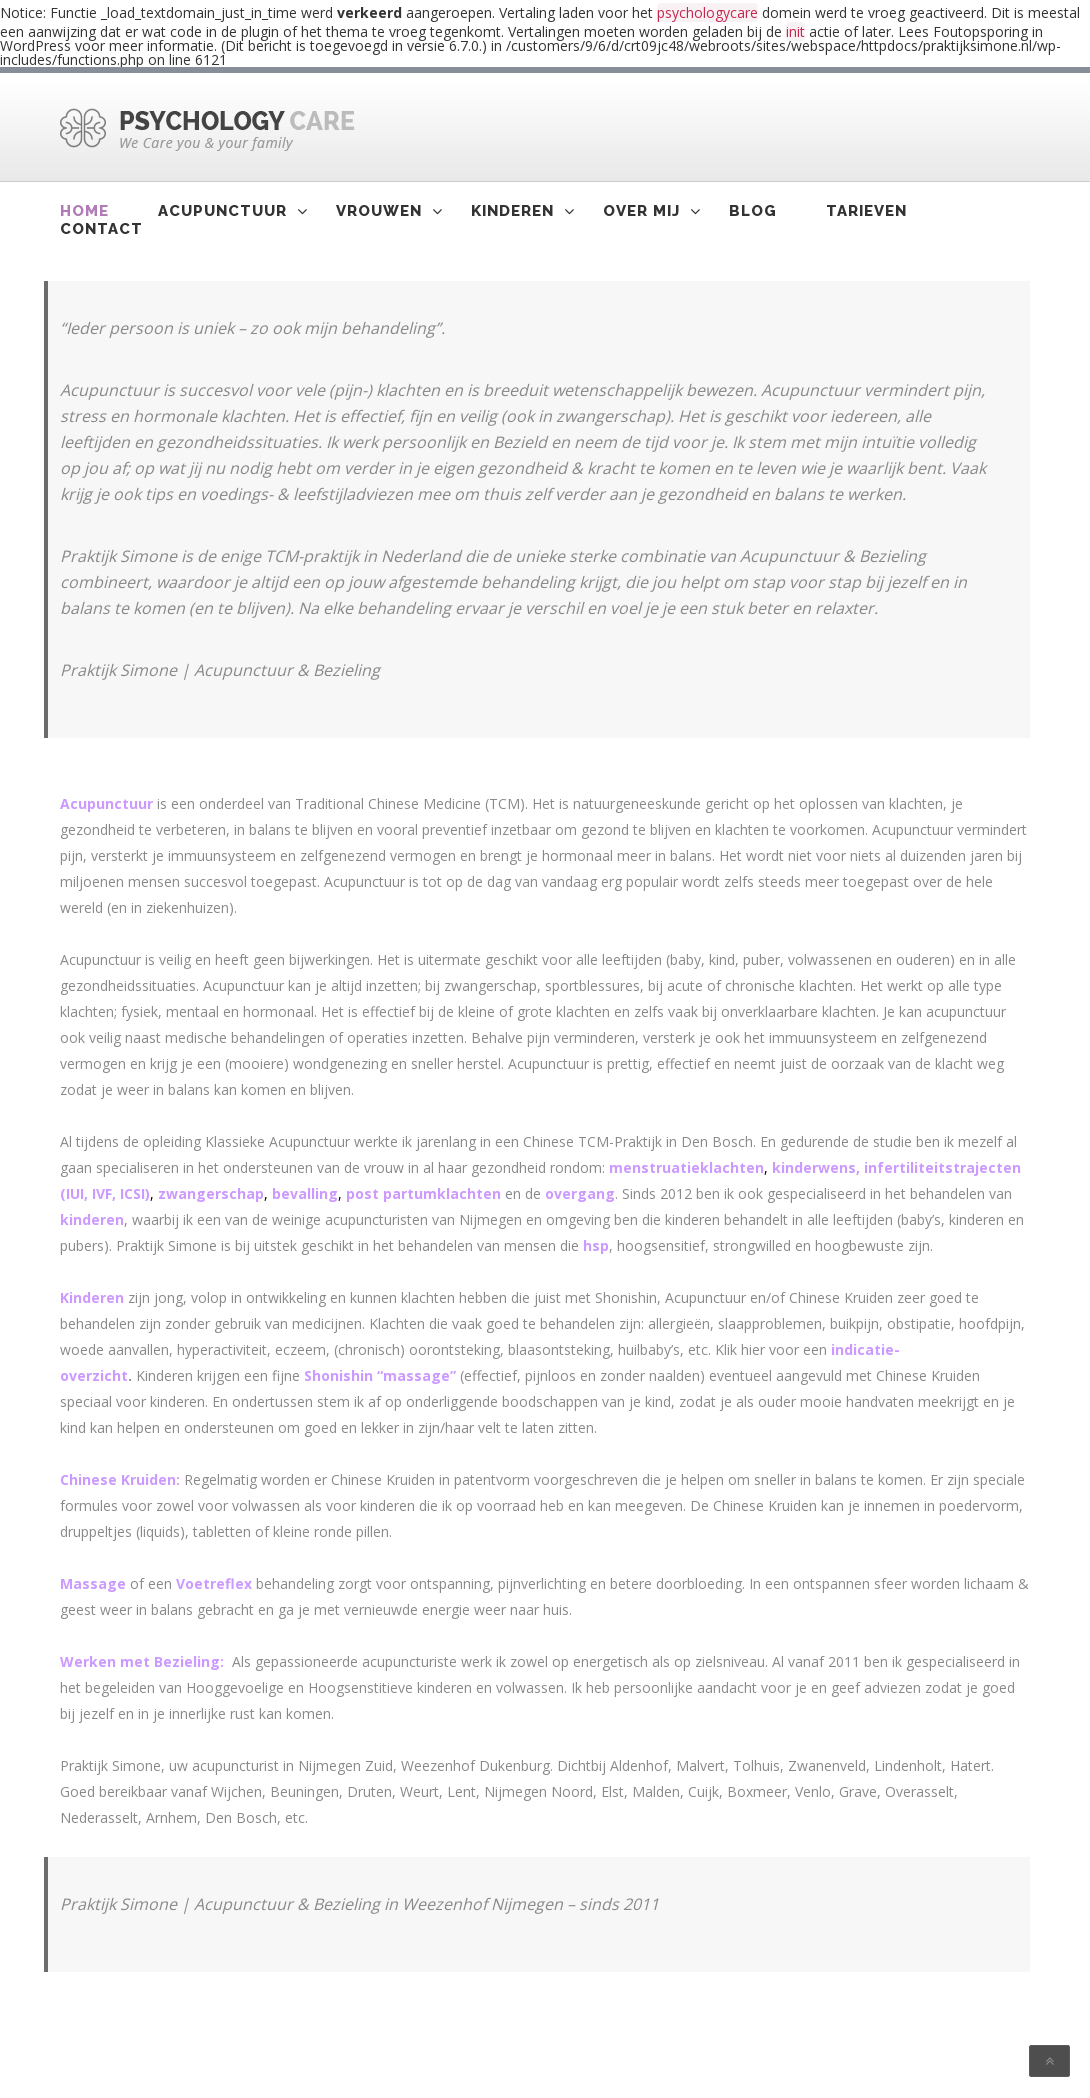 This screenshot has height=2098, width=1090. What do you see at coordinates (753, 211) in the screenshot?
I see `Blog` at bounding box center [753, 211].